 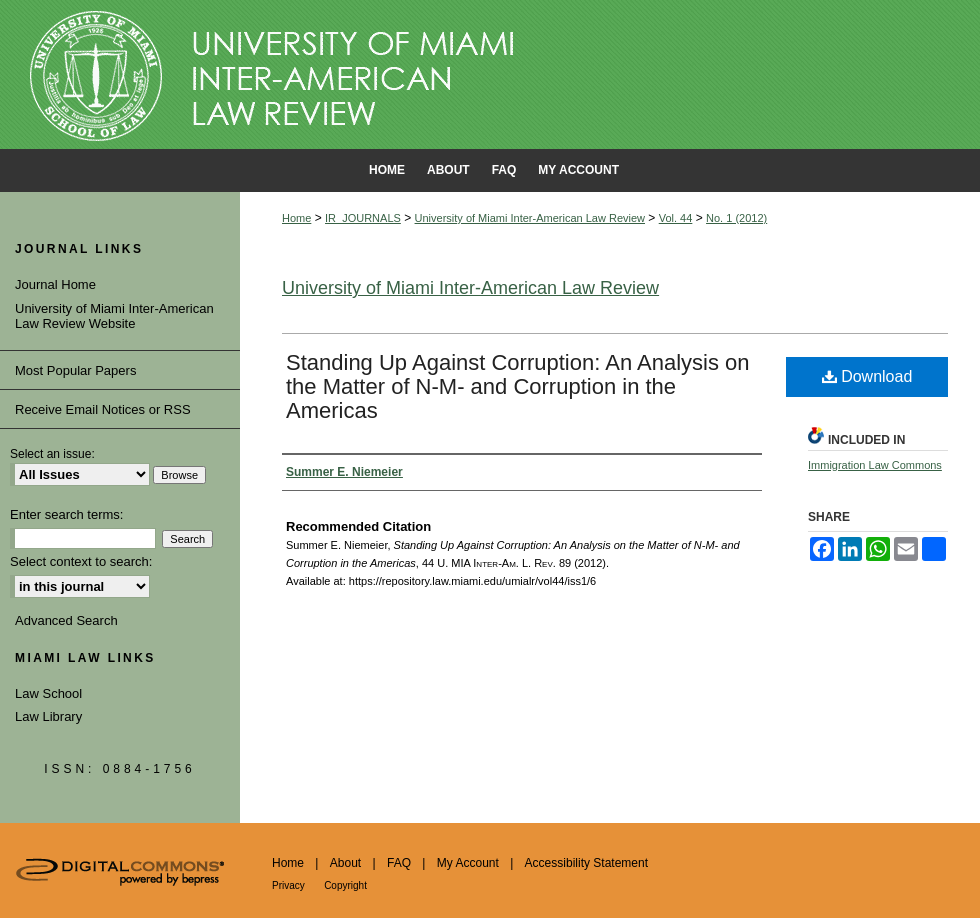 I want to click on Vol. 44, so click(x=676, y=218).